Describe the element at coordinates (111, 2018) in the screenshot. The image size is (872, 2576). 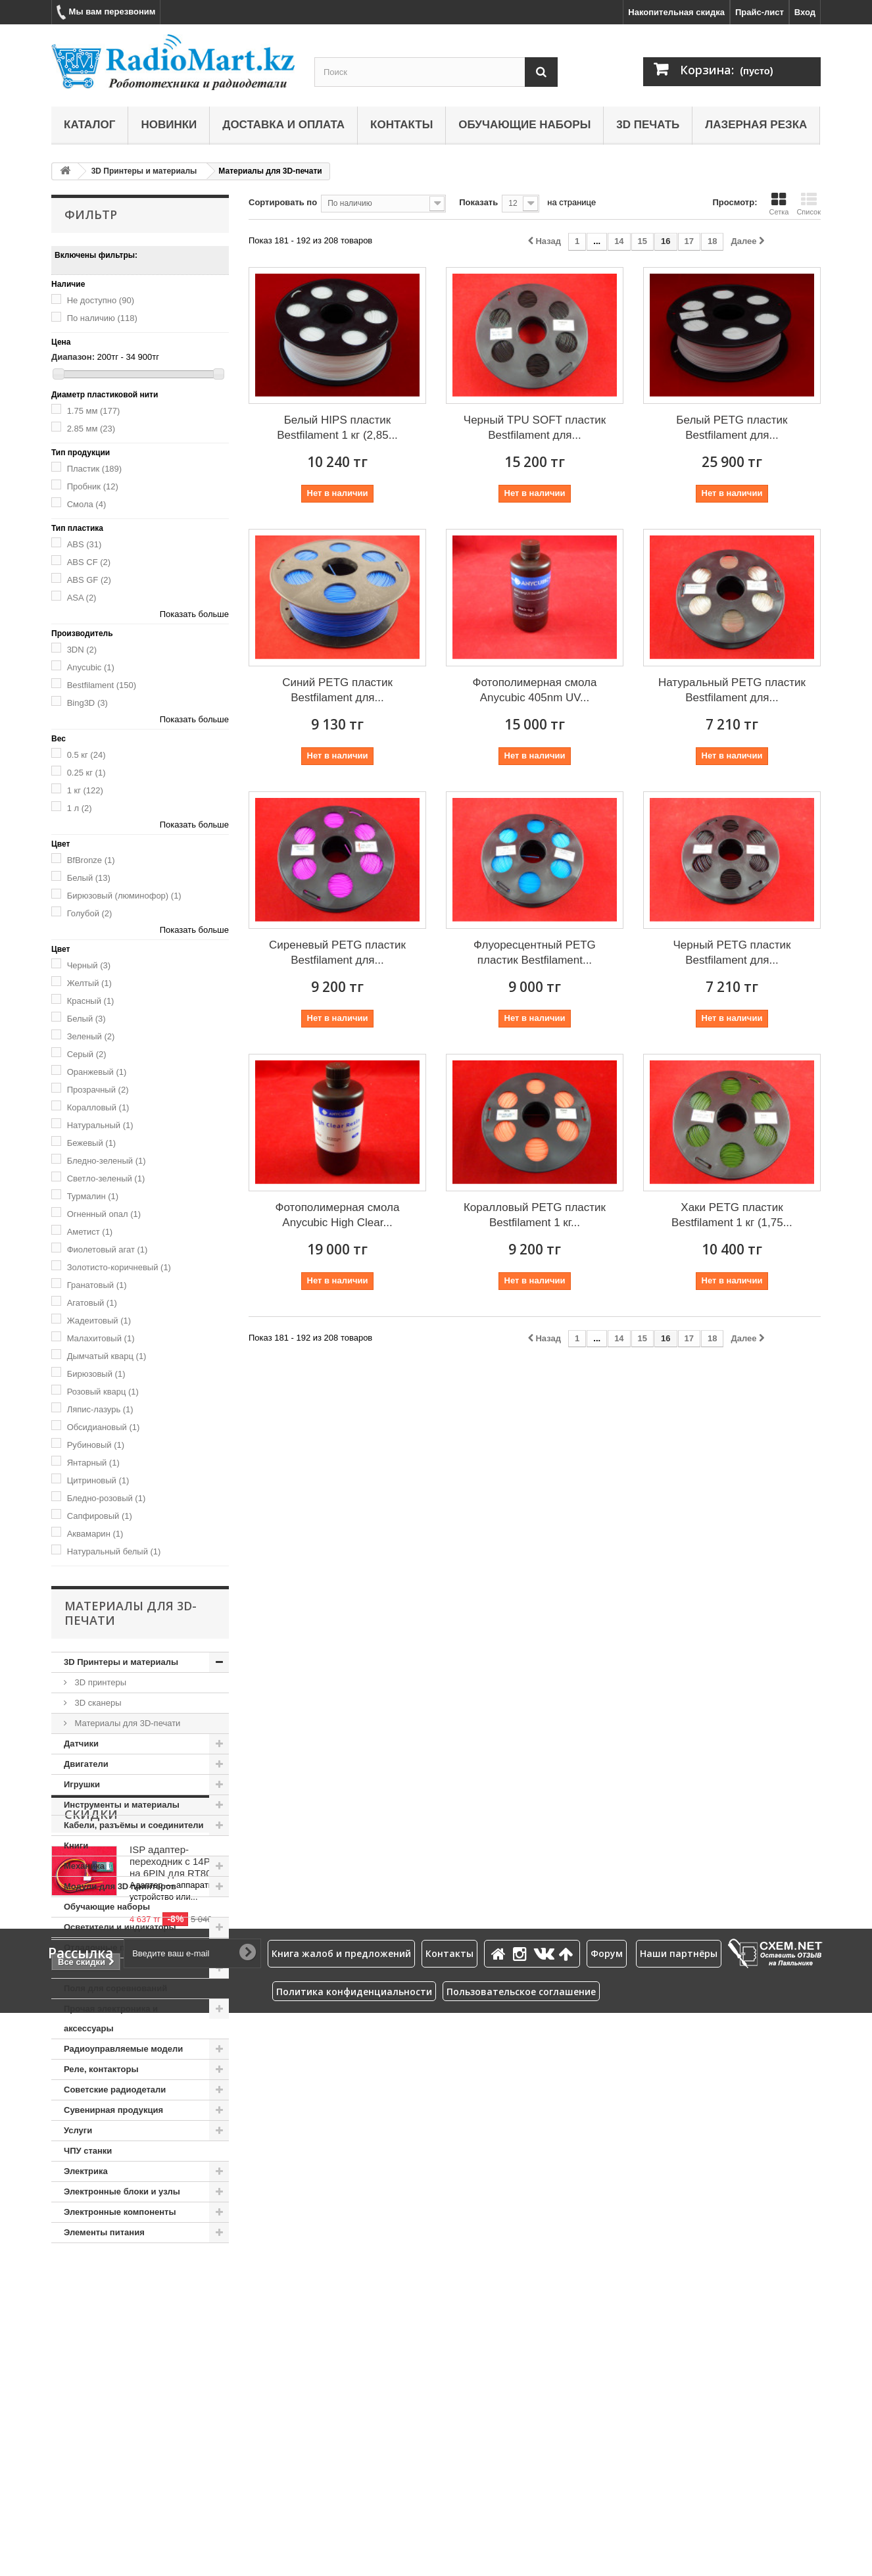
I see `Прочая электроника и аксессуары` at that location.